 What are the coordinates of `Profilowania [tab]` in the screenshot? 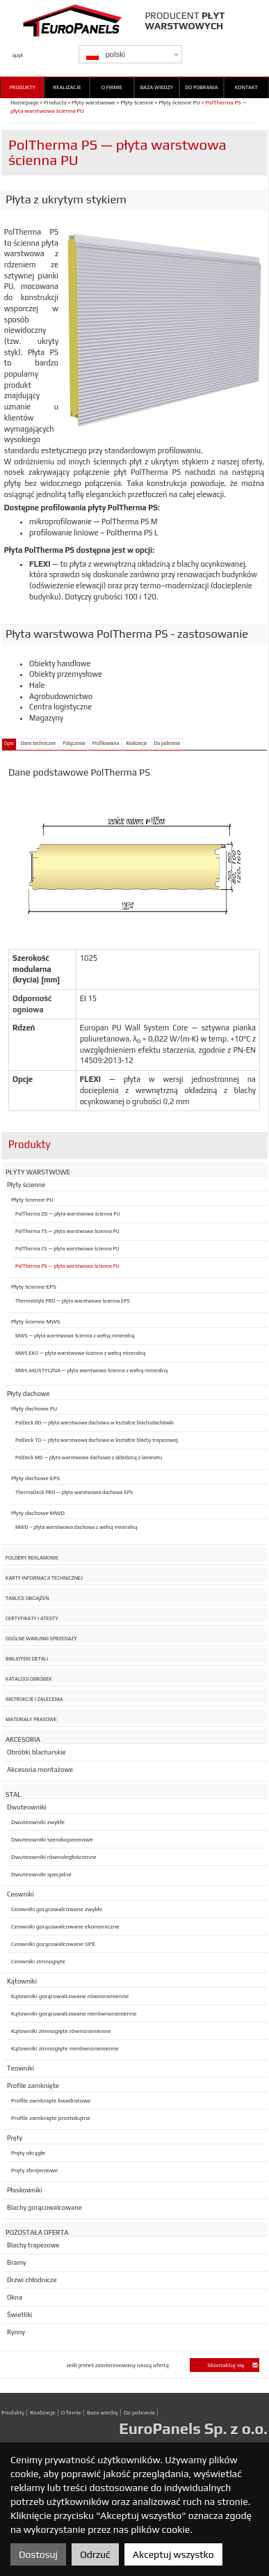 It's located at (105, 743).